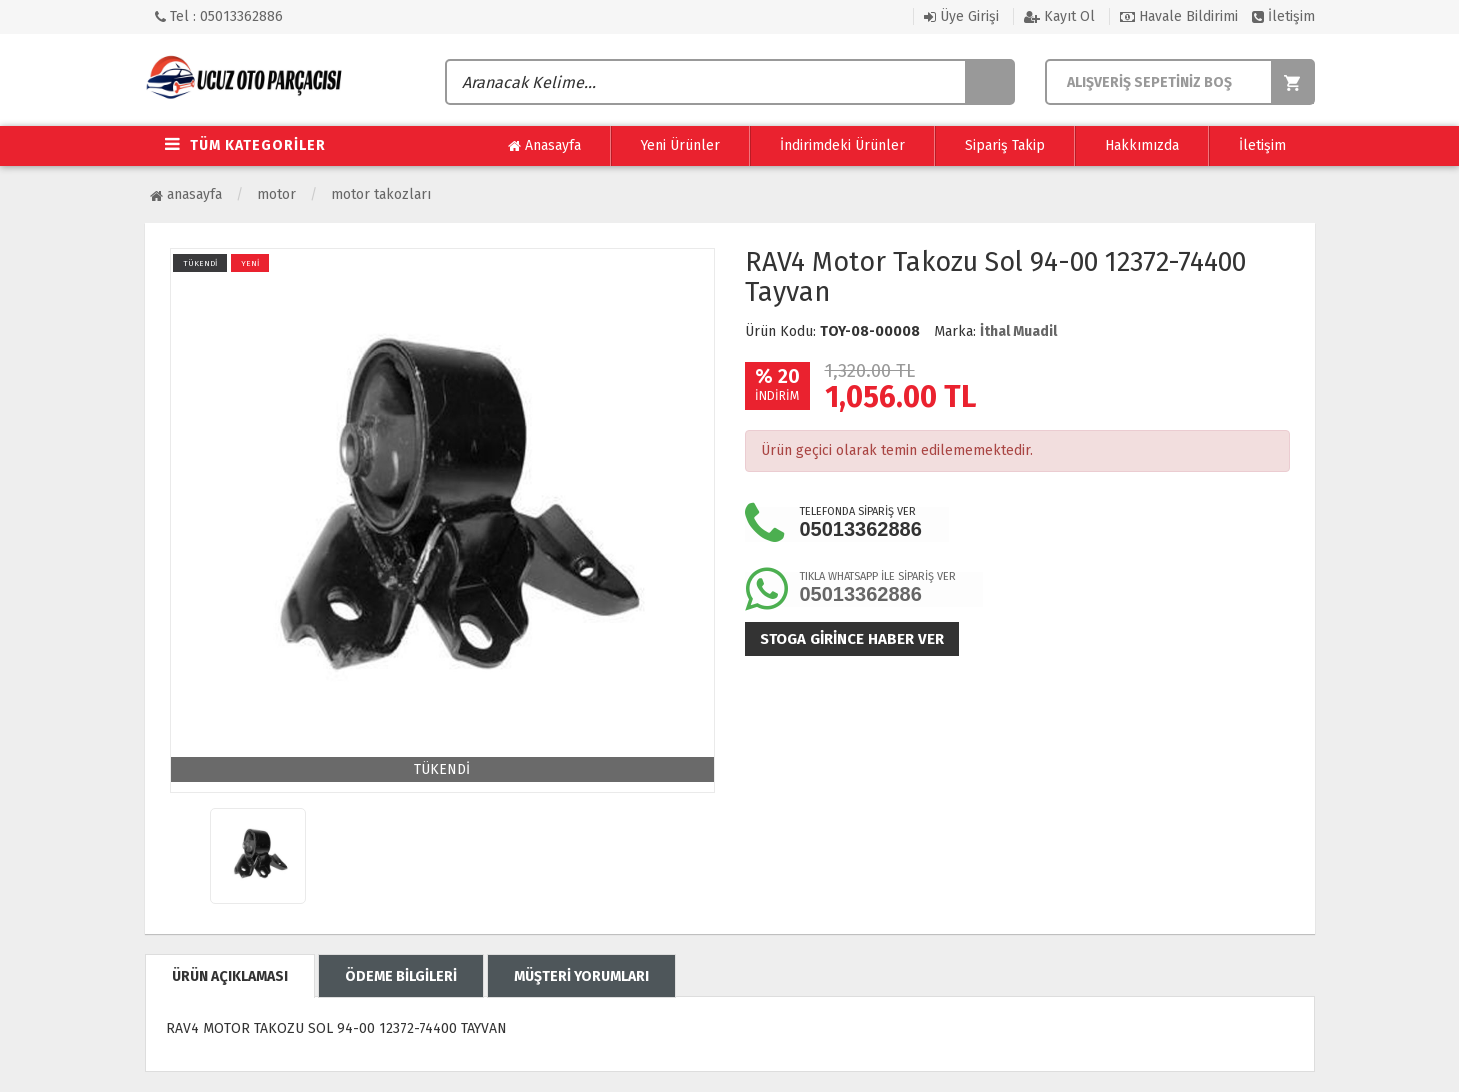  Describe the element at coordinates (1283, 16) in the screenshot. I see `İletişim` at that location.